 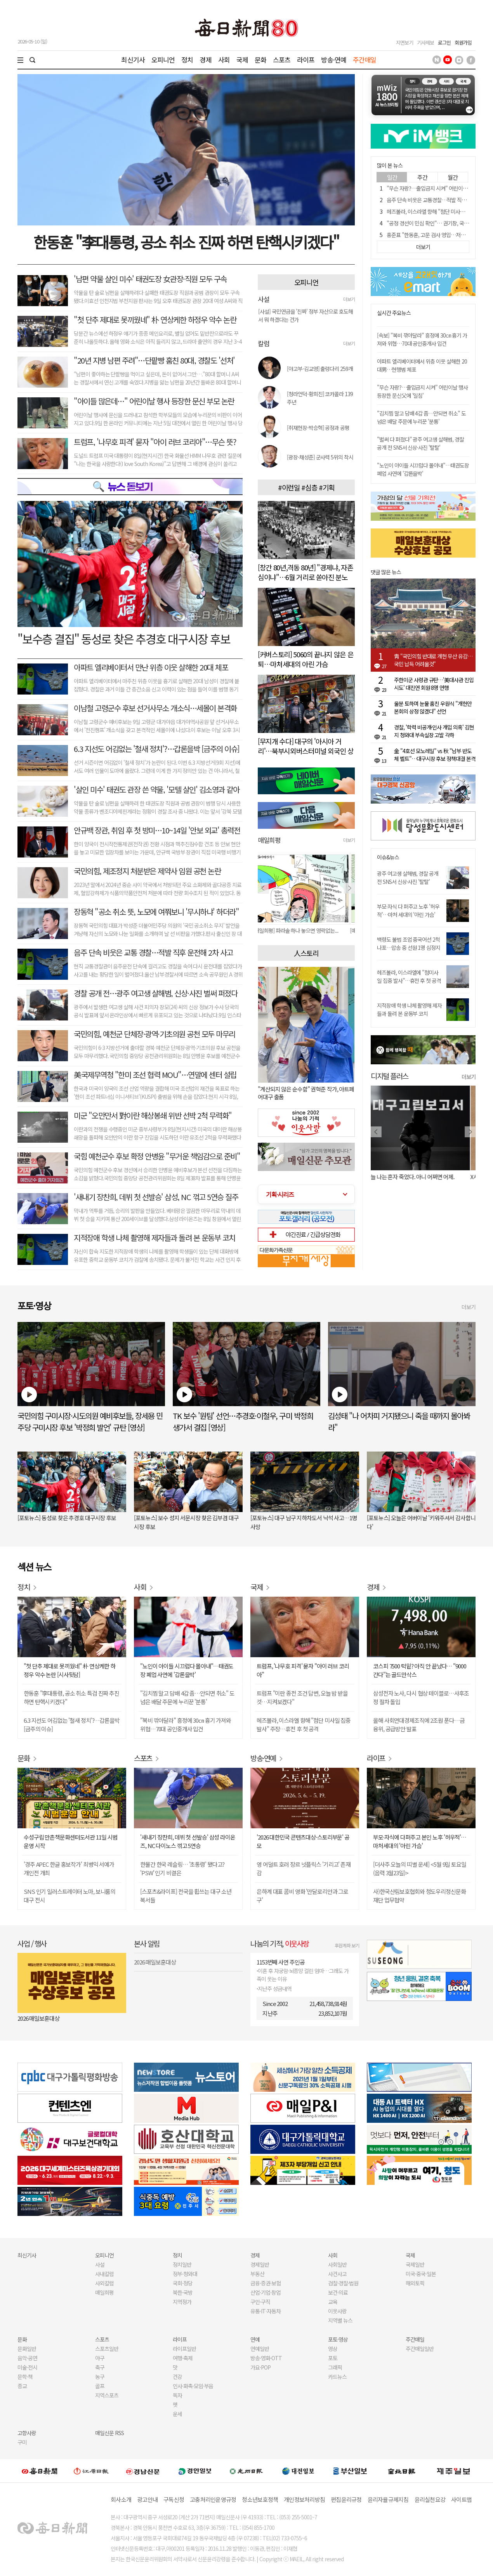 What do you see at coordinates (304, 1724) in the screenshot?
I see `헤즈볼라, 이스라엘 향해 "첨단 미사일 집중 발사" 주장…휴전 후 첫 공격` at bounding box center [304, 1724].